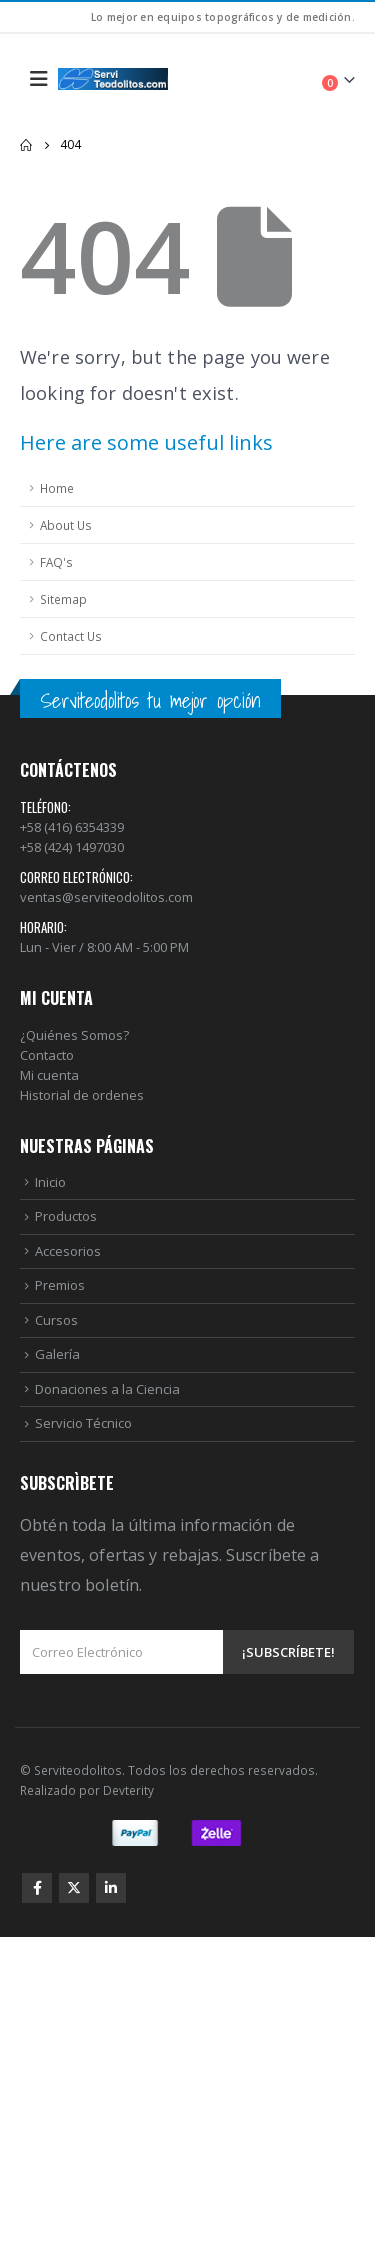  What do you see at coordinates (49, 1075) in the screenshot?
I see `Mi cuenta` at bounding box center [49, 1075].